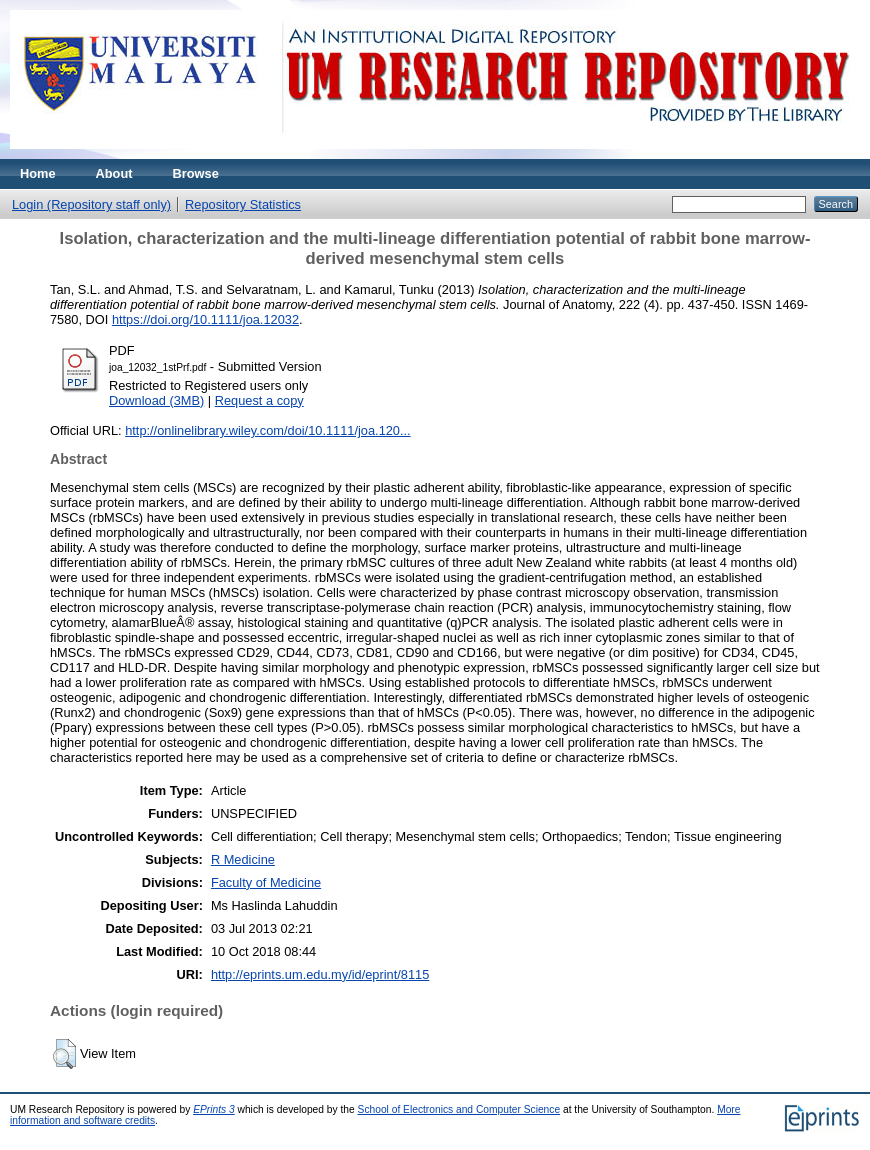  I want to click on https://doi.org/10.1111/joa.12032, so click(205, 319).